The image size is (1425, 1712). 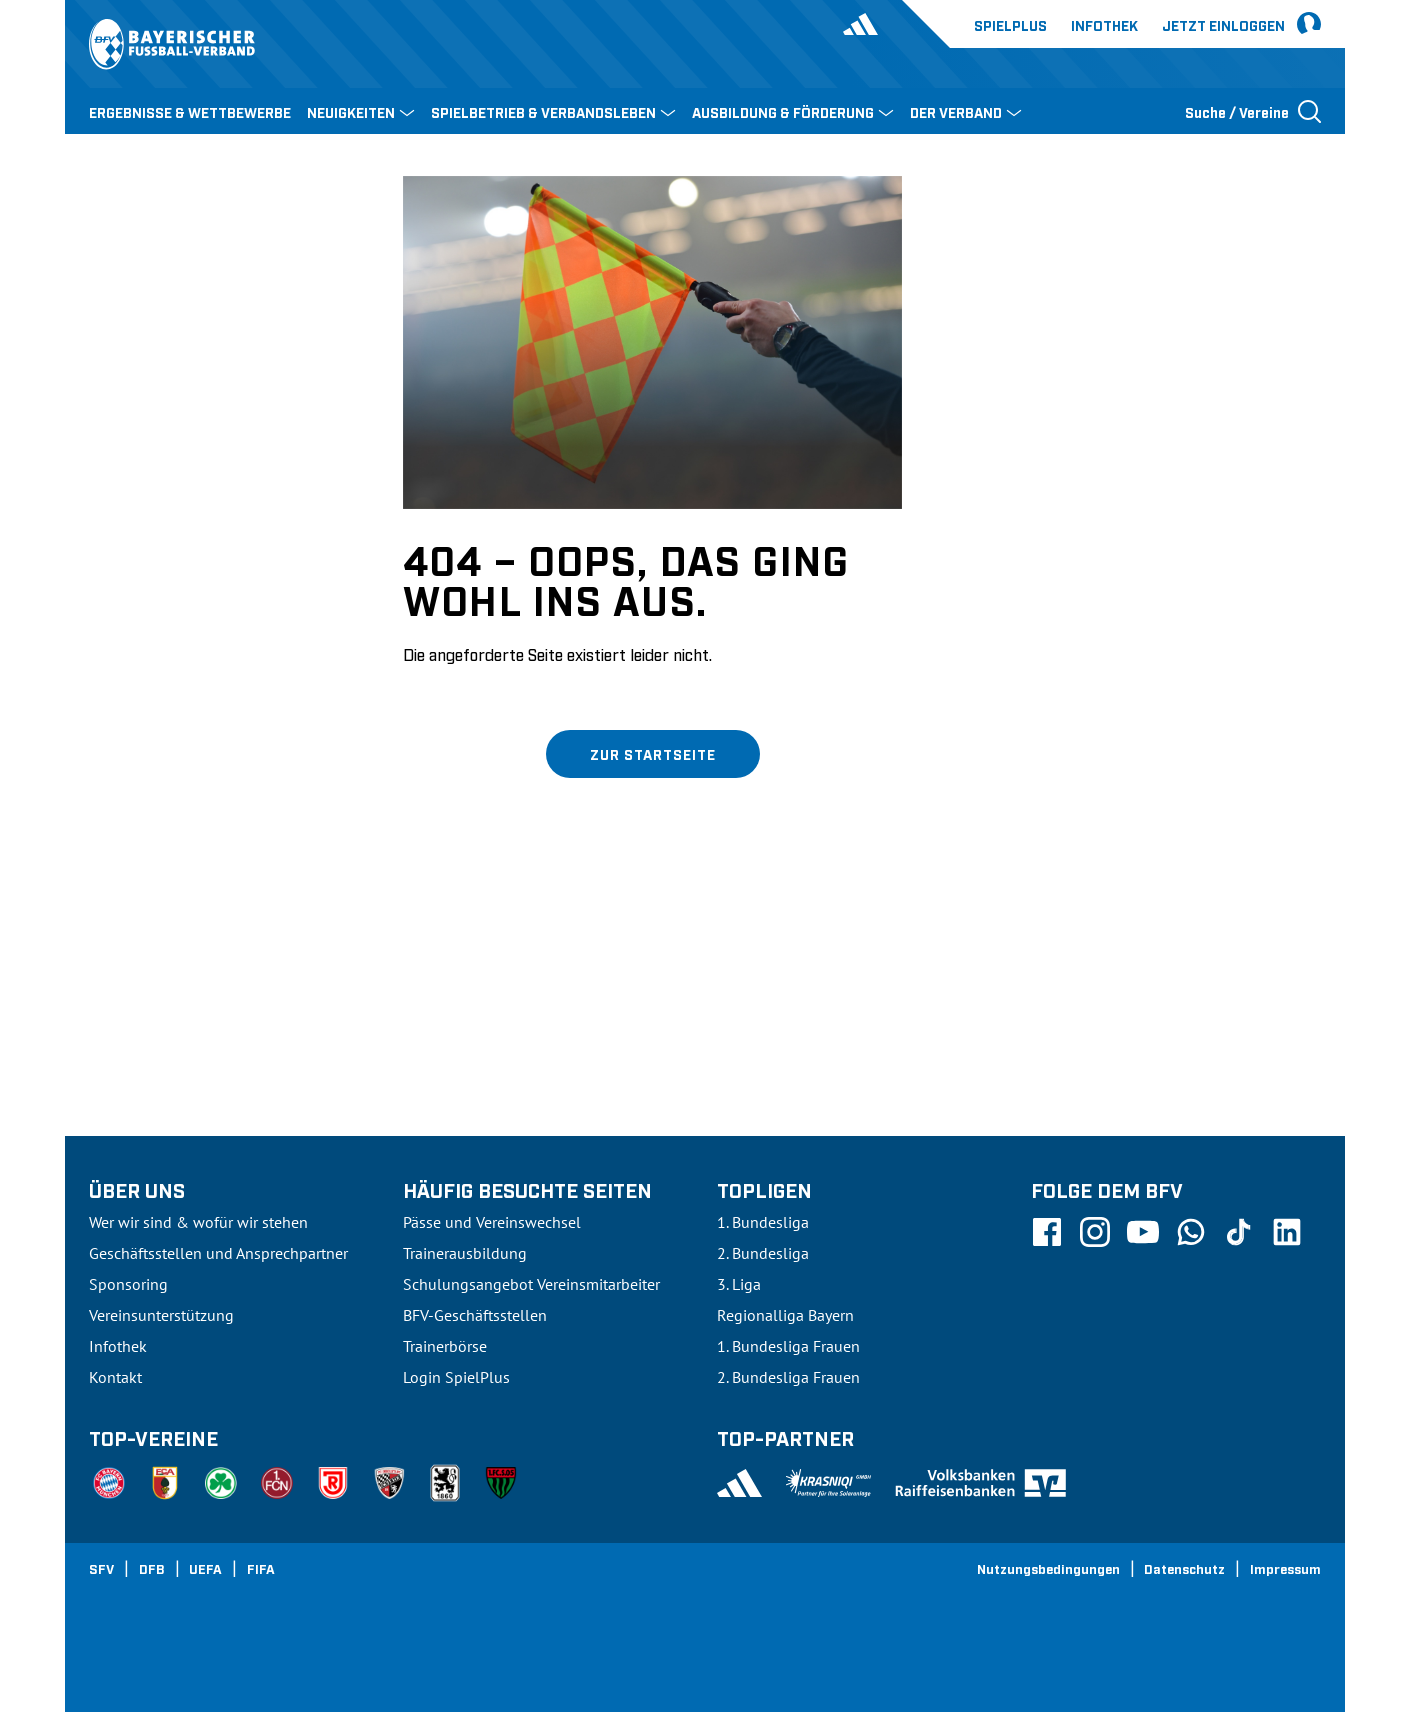 I want to click on Trainerausbildung, so click(x=465, y=1253).